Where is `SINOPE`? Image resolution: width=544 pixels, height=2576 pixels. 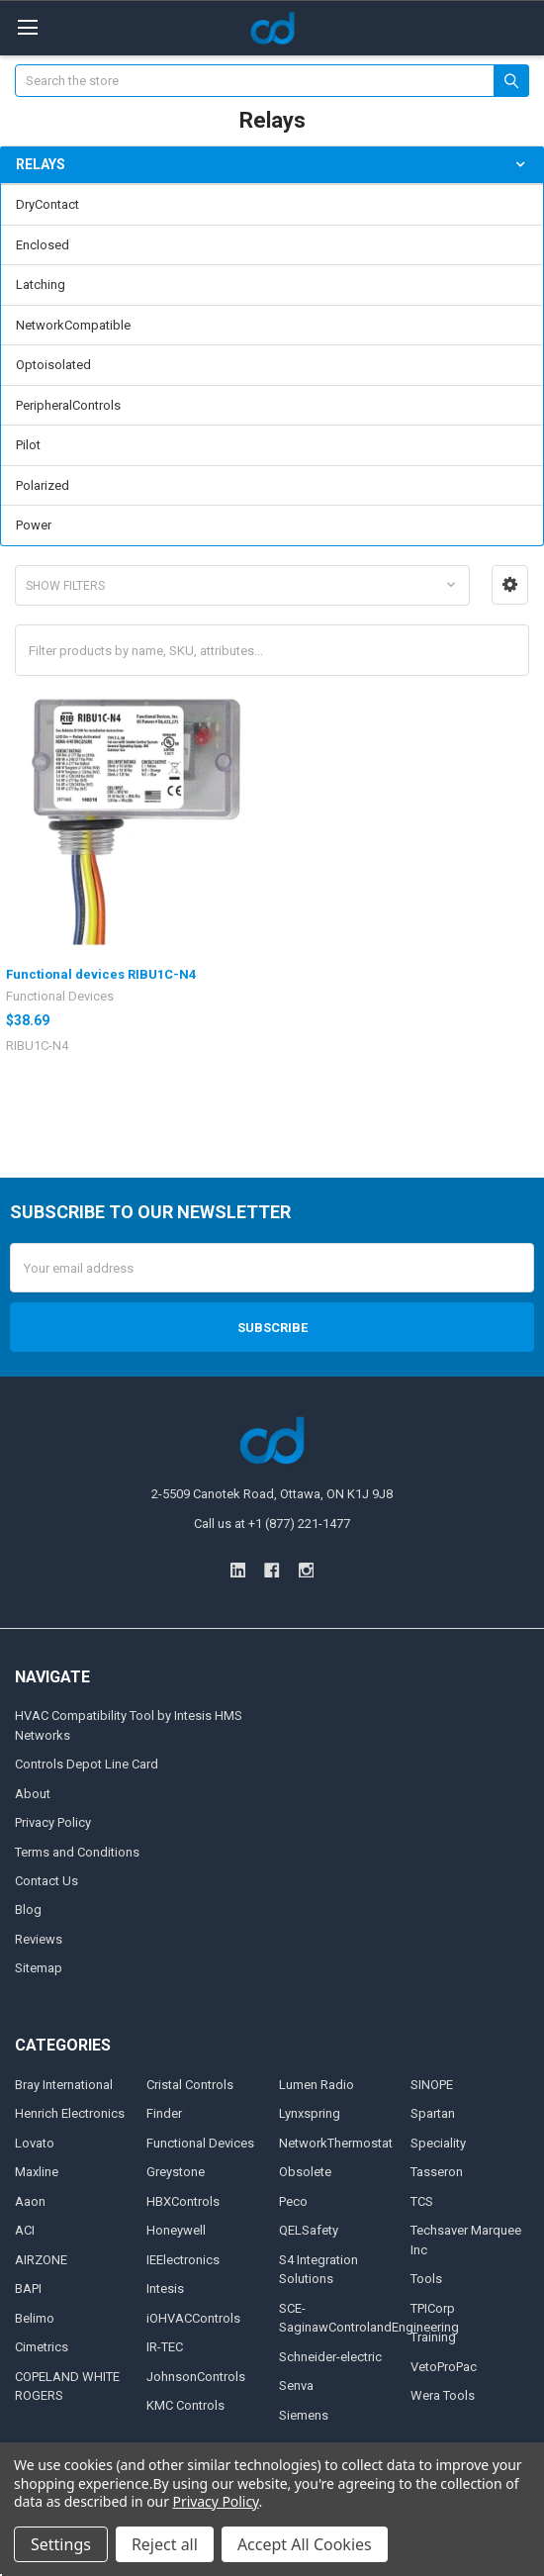
SINOPE is located at coordinates (431, 2084).